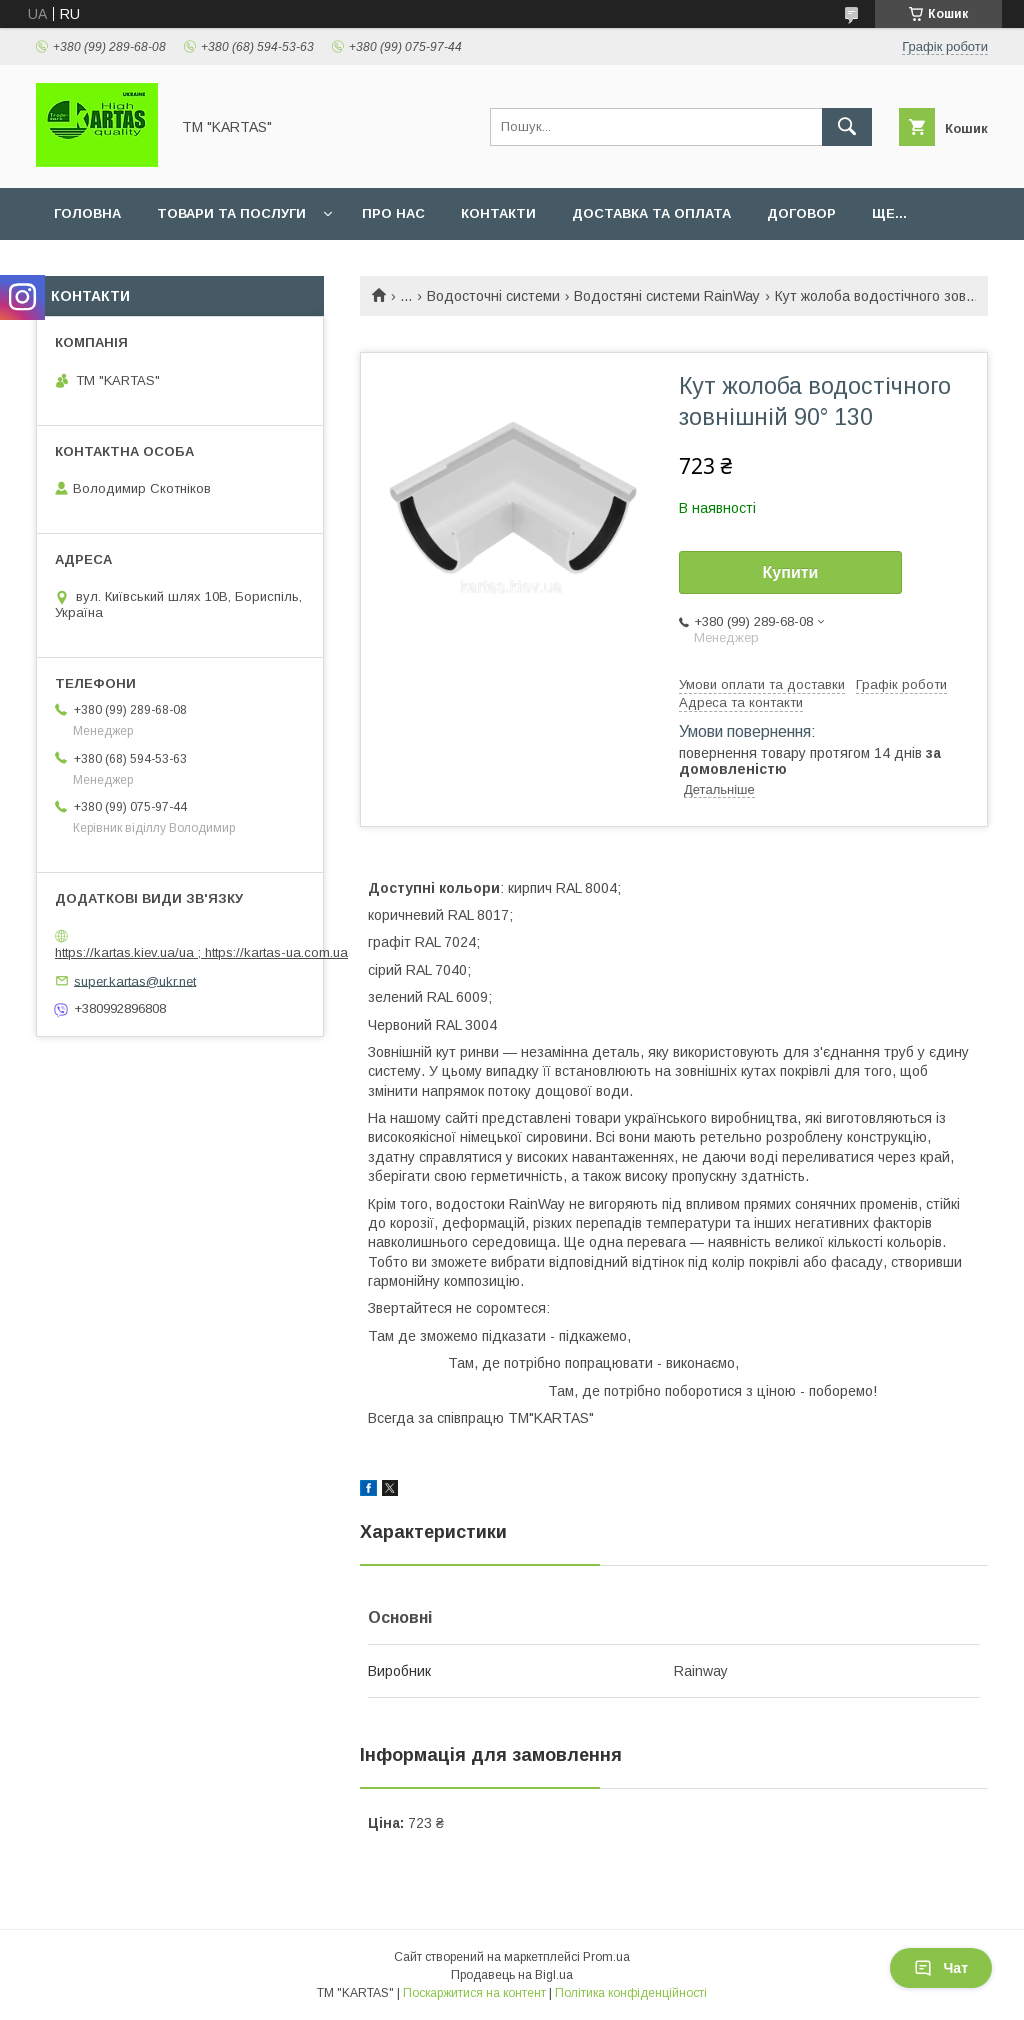 Image resolution: width=1024 pixels, height=2020 pixels. What do you see at coordinates (941, 1968) in the screenshot?
I see `Чат` at bounding box center [941, 1968].